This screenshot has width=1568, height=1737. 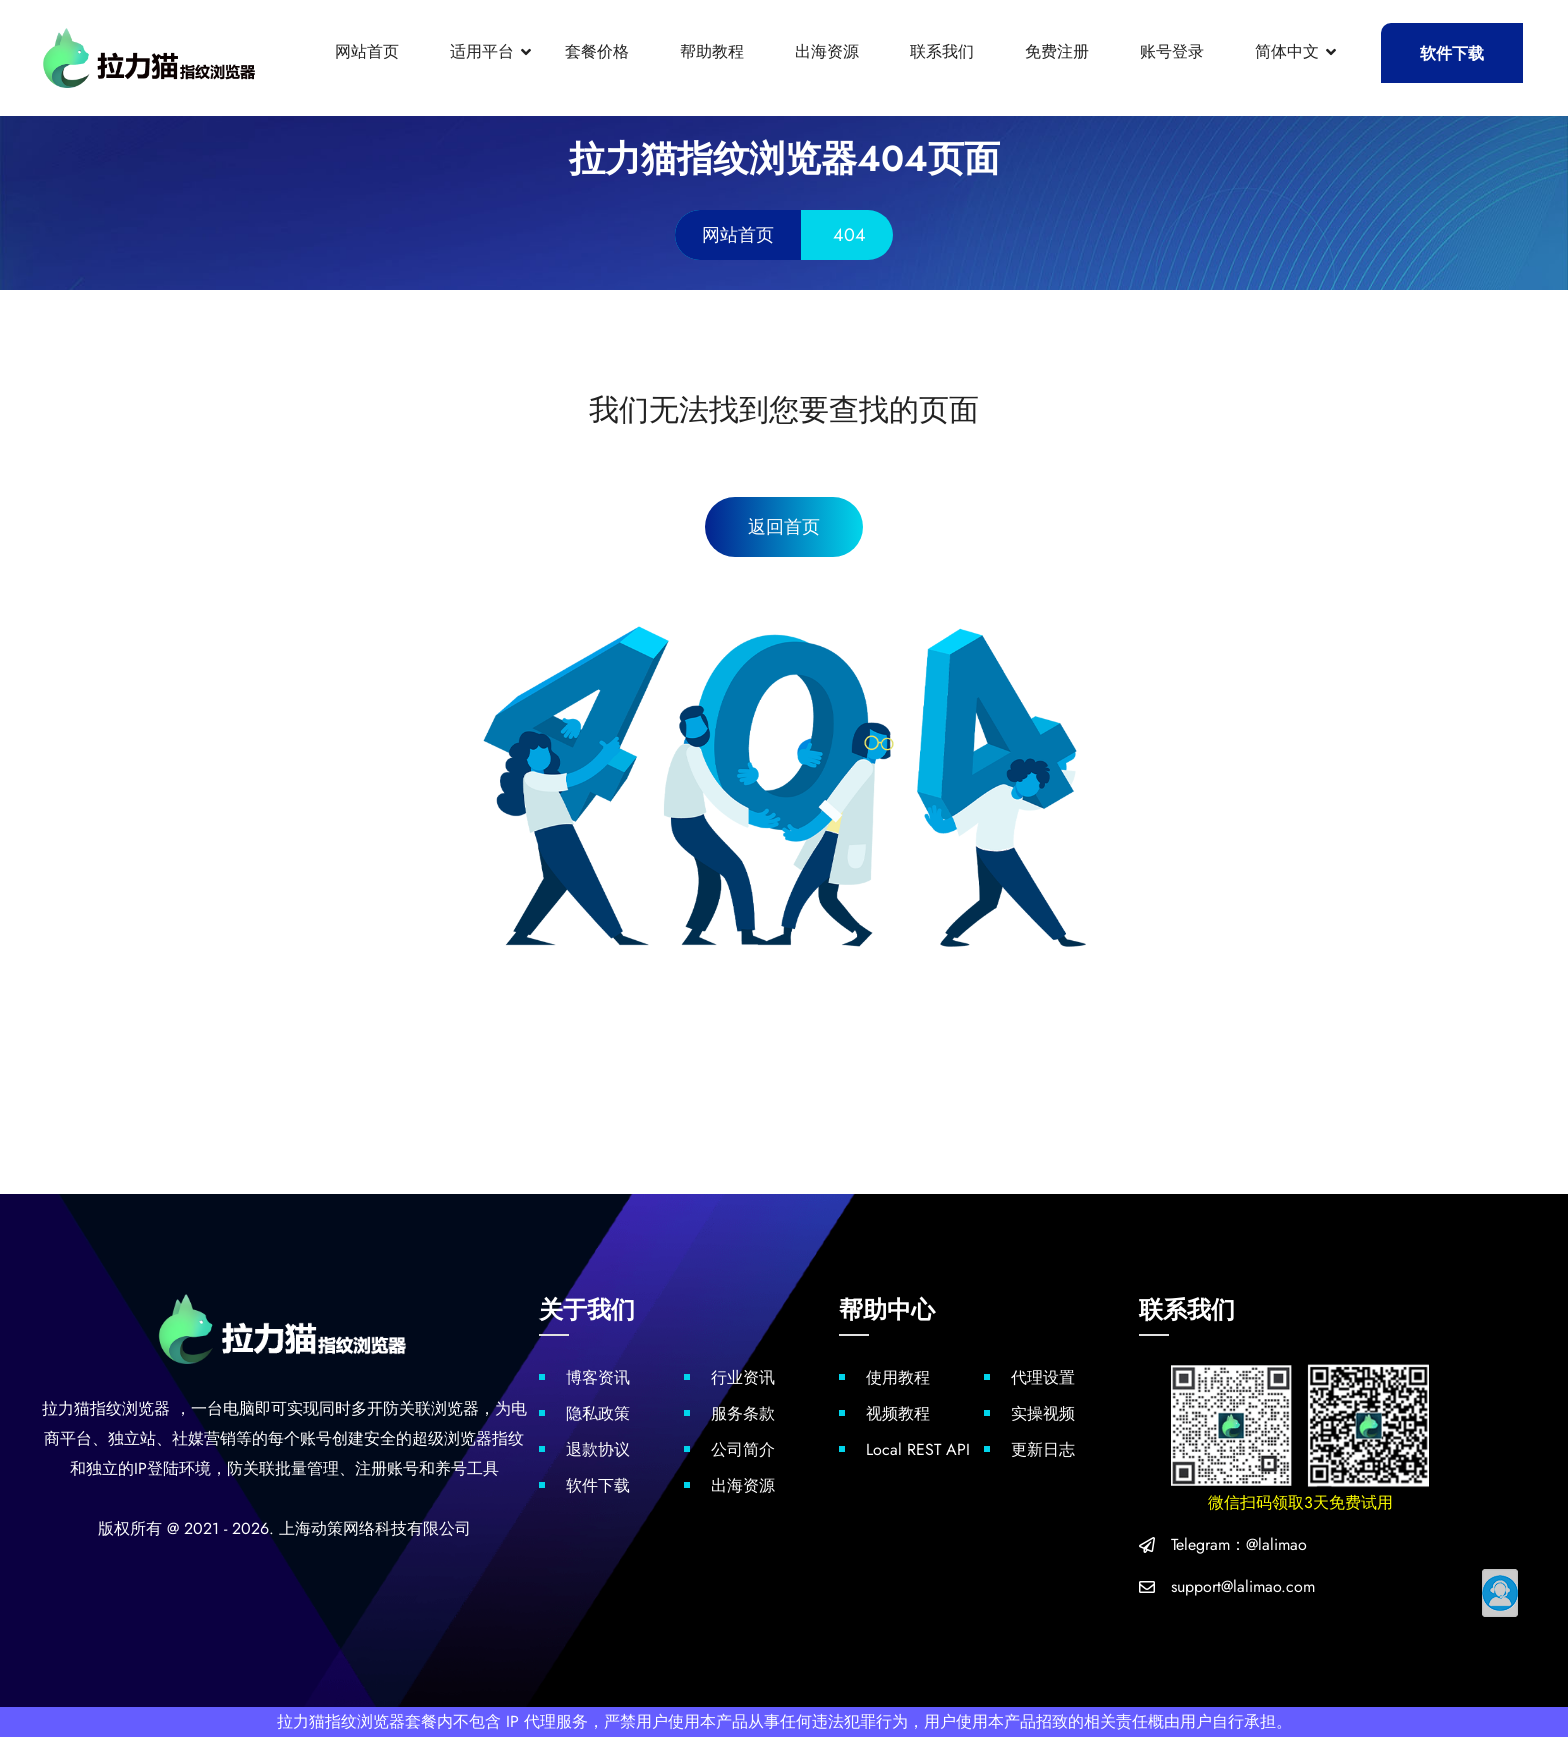 I want to click on Telegram：@lalimao, so click(x=1239, y=1544).